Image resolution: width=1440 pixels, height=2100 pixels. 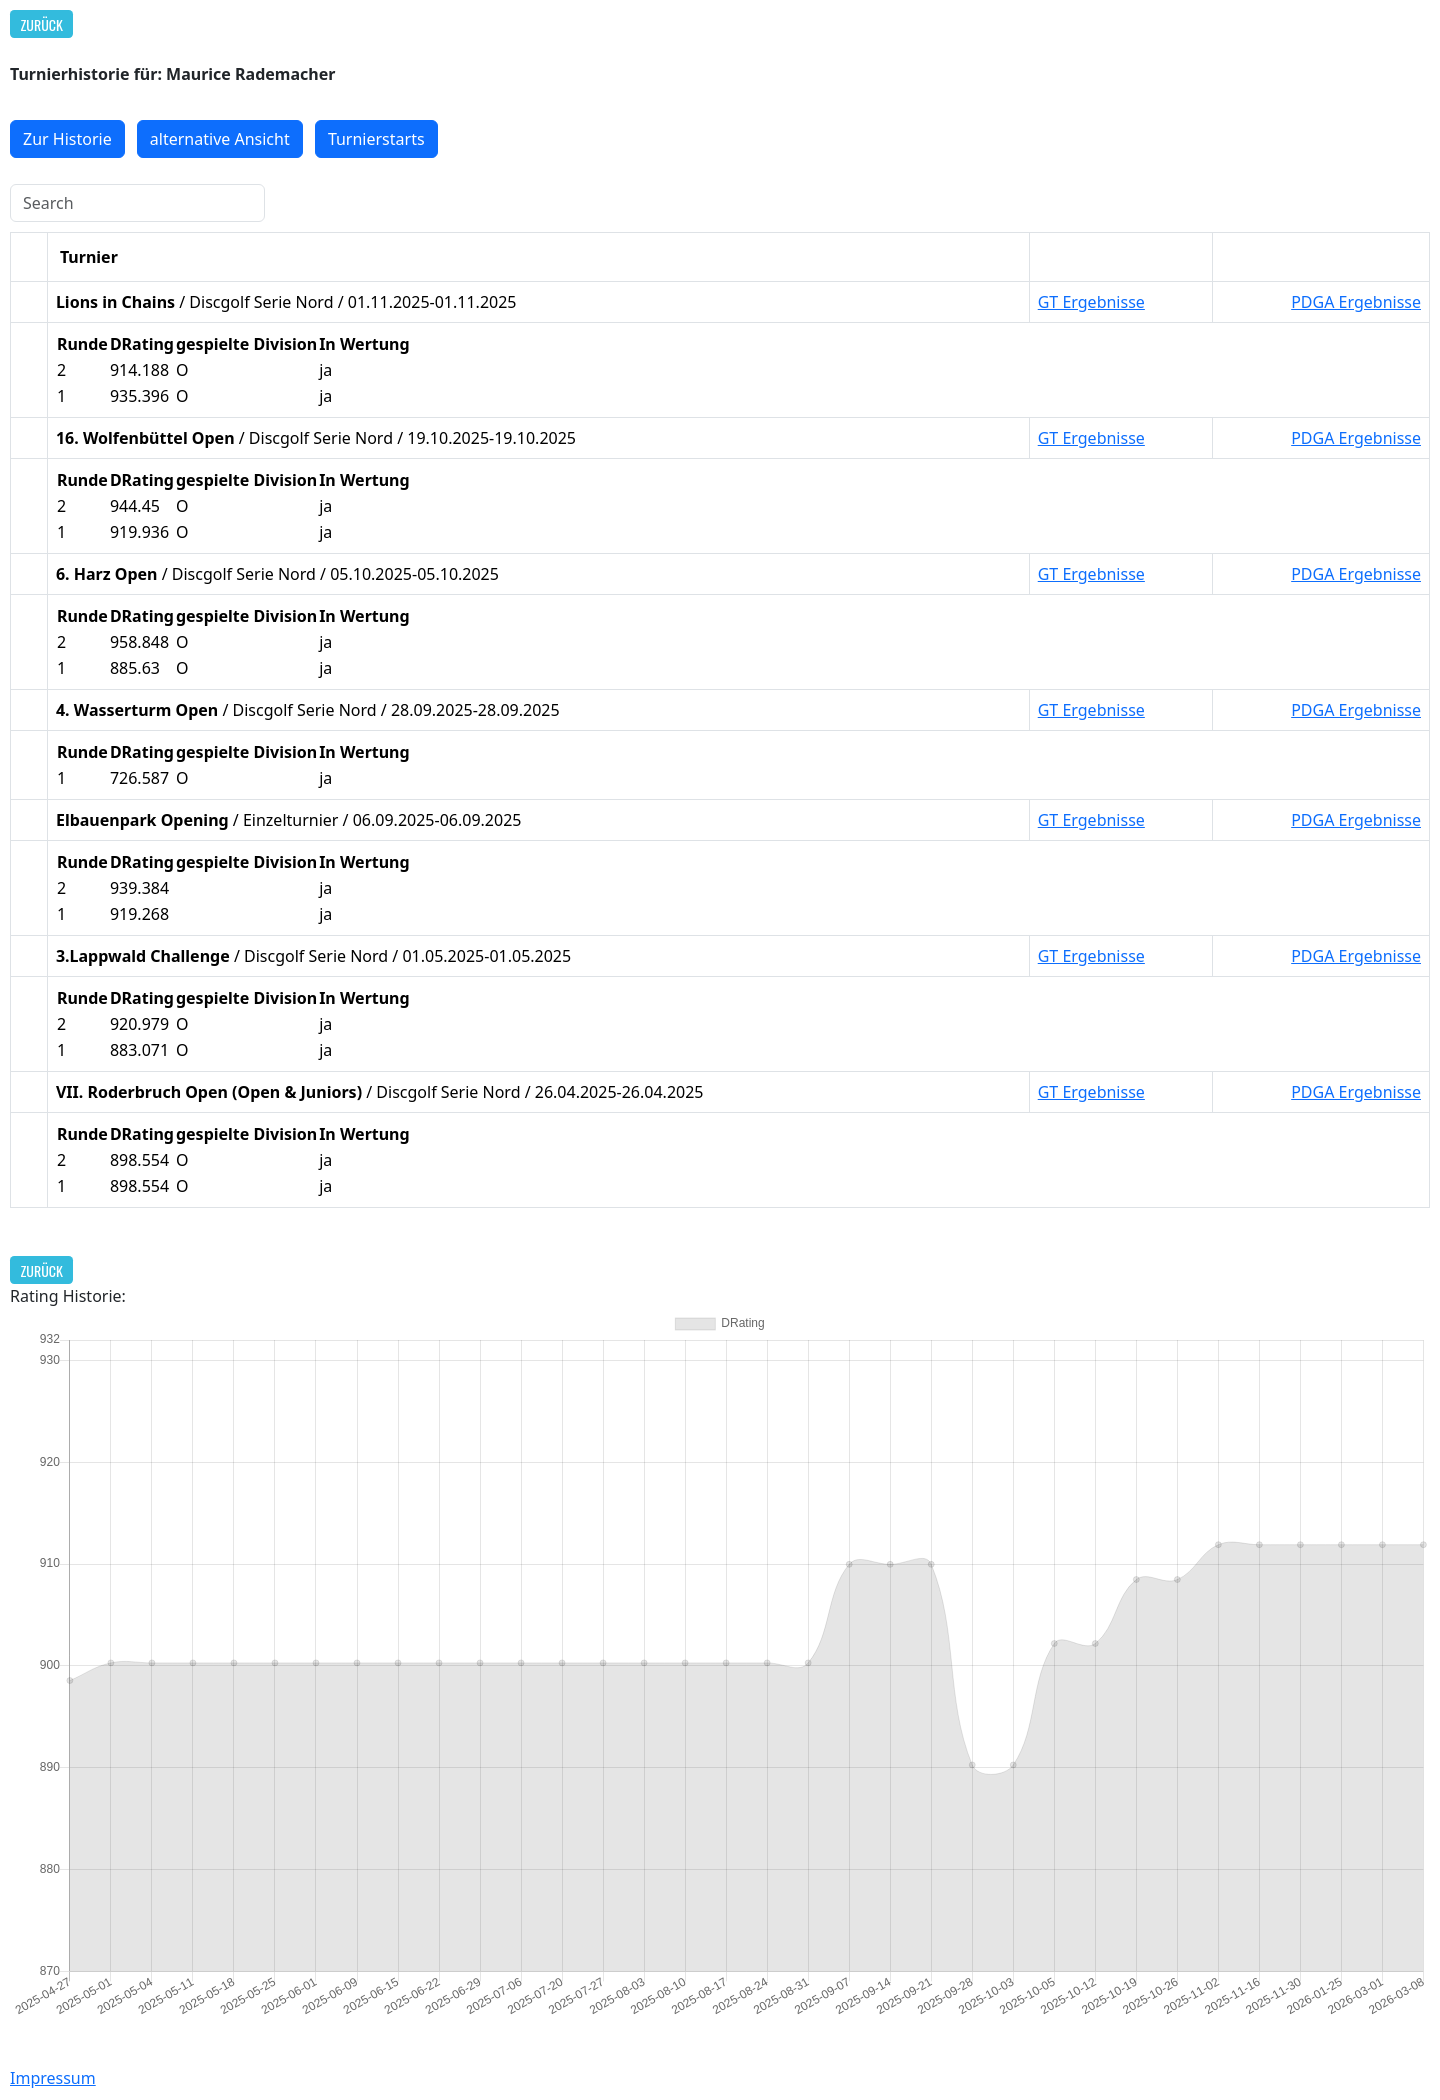 I want to click on Impressum, so click(x=53, y=2078).